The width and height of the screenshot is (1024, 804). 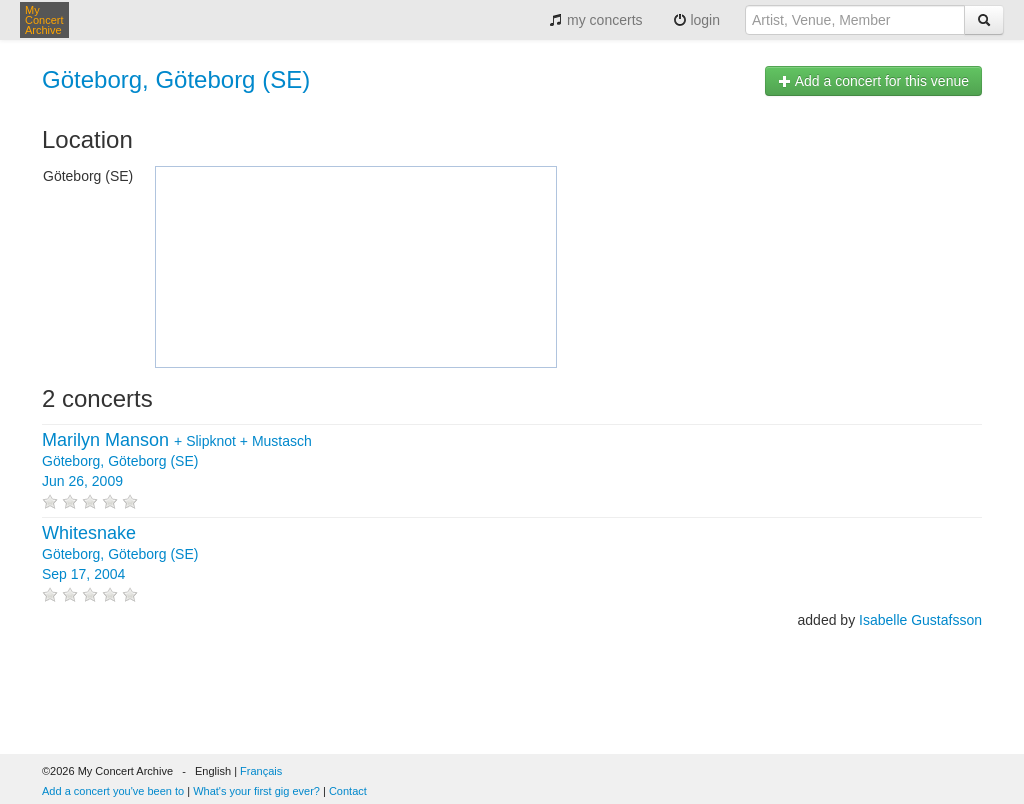 I want to click on Isabelle Gustafsson, so click(x=920, y=620).